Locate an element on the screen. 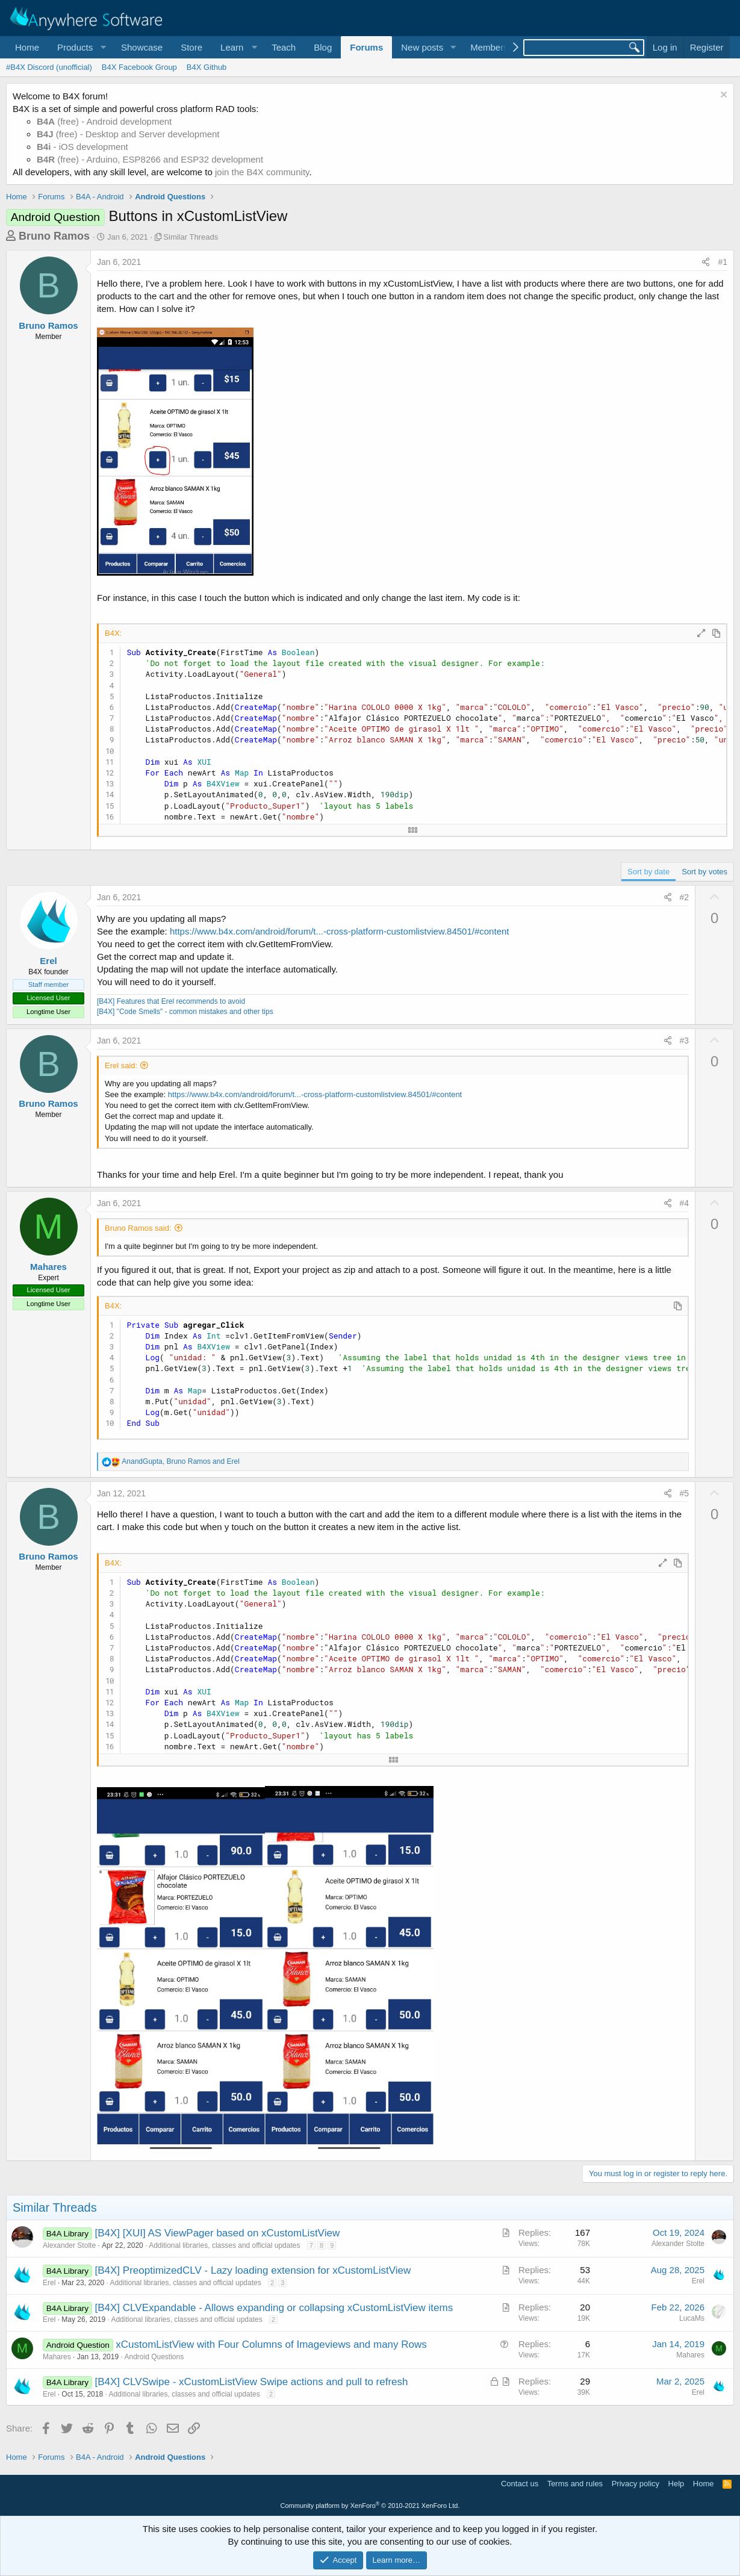  Alexander Stolte is located at coordinates (69, 2245).